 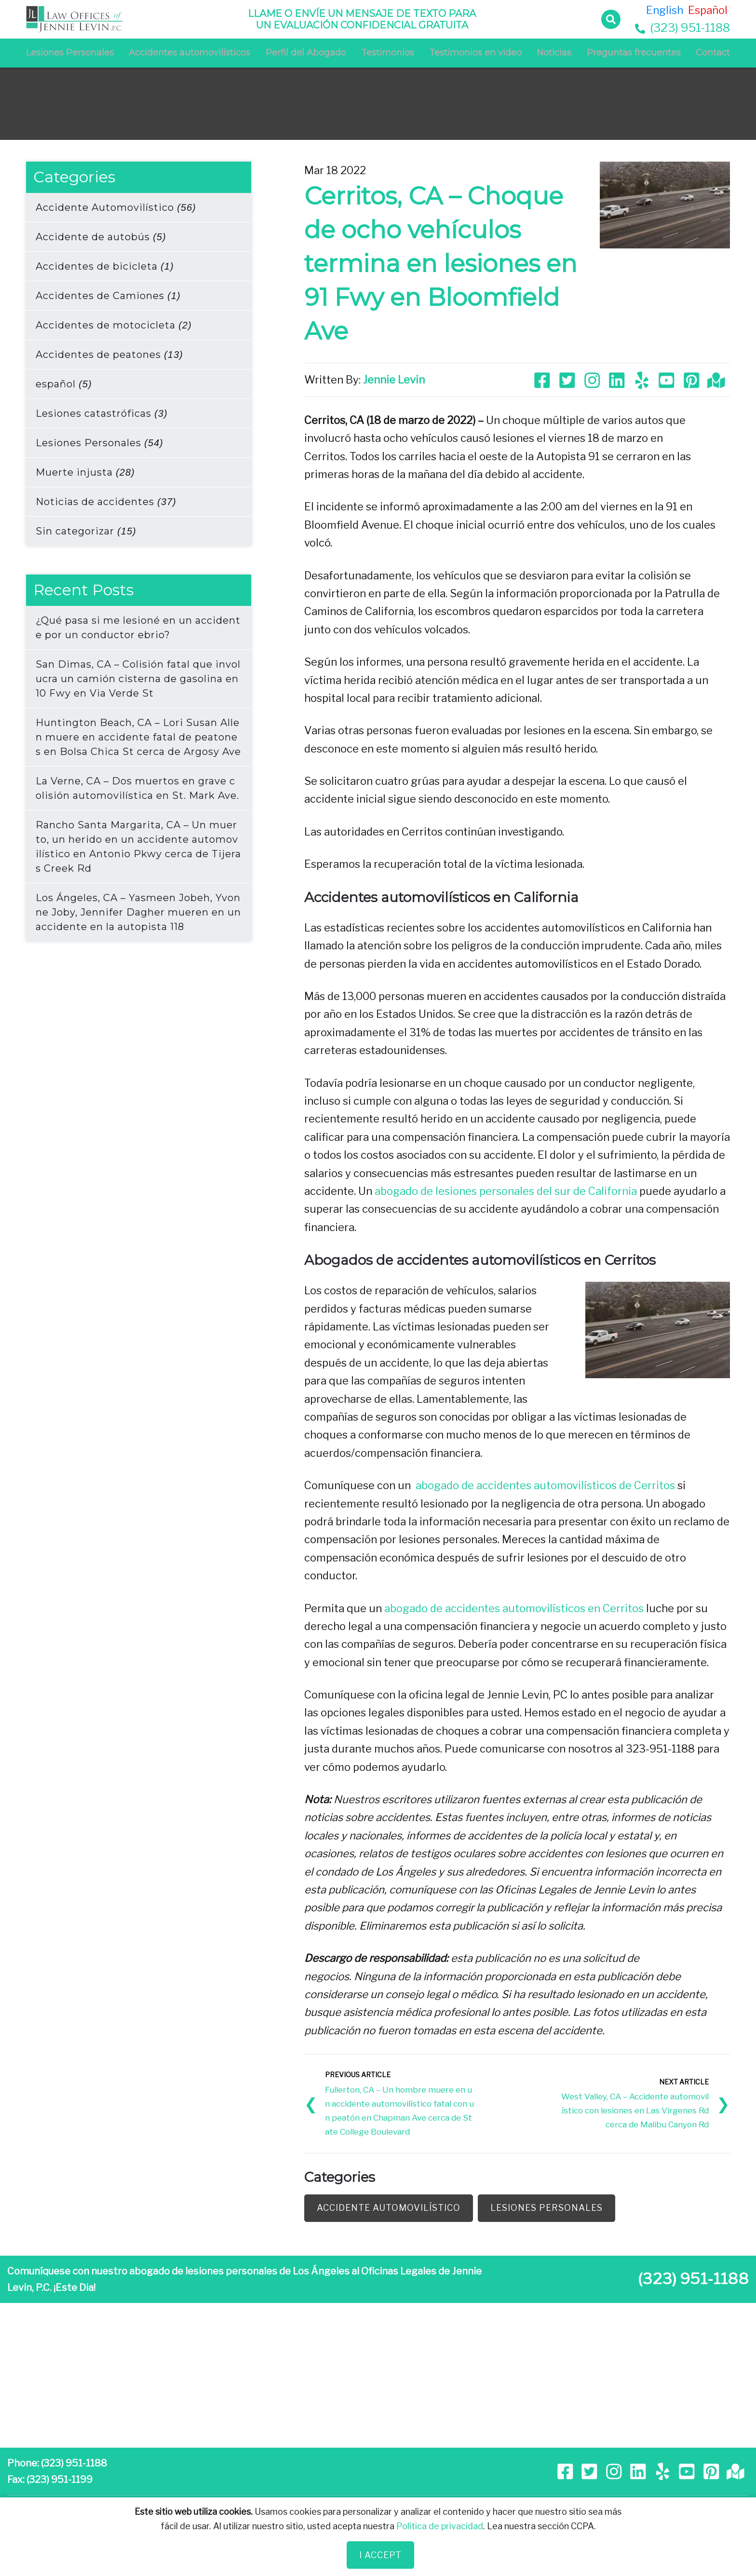 I want to click on Accidentes de peatones, so click(x=109, y=354).